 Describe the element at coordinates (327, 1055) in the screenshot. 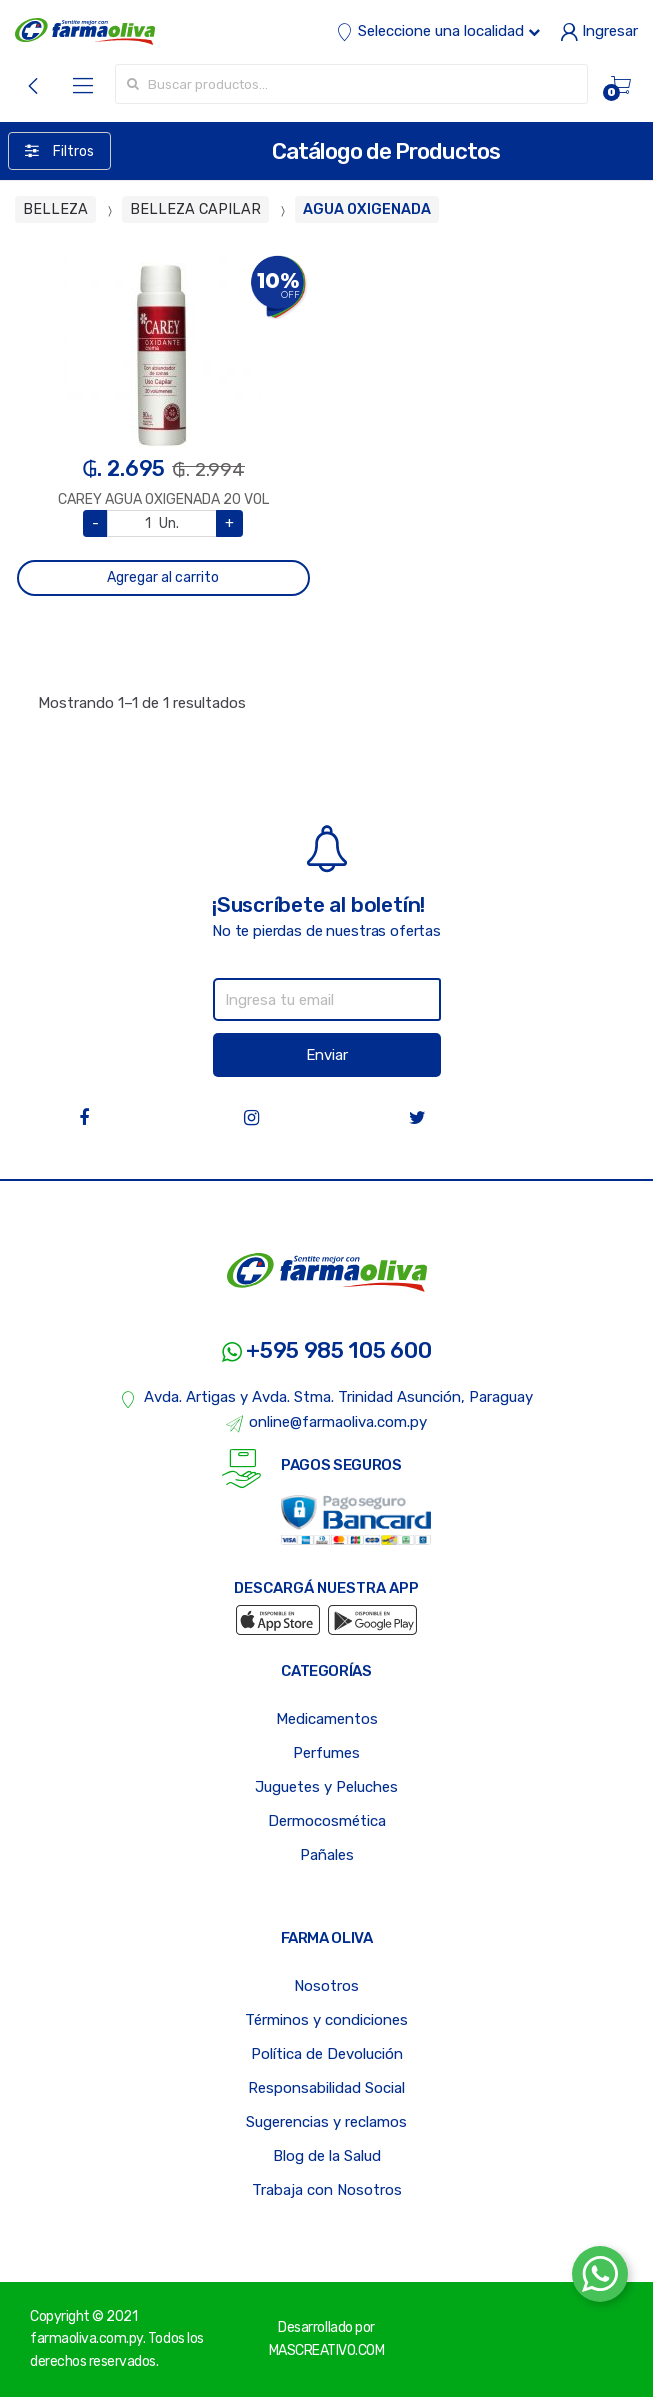

I see `Enviar` at that location.